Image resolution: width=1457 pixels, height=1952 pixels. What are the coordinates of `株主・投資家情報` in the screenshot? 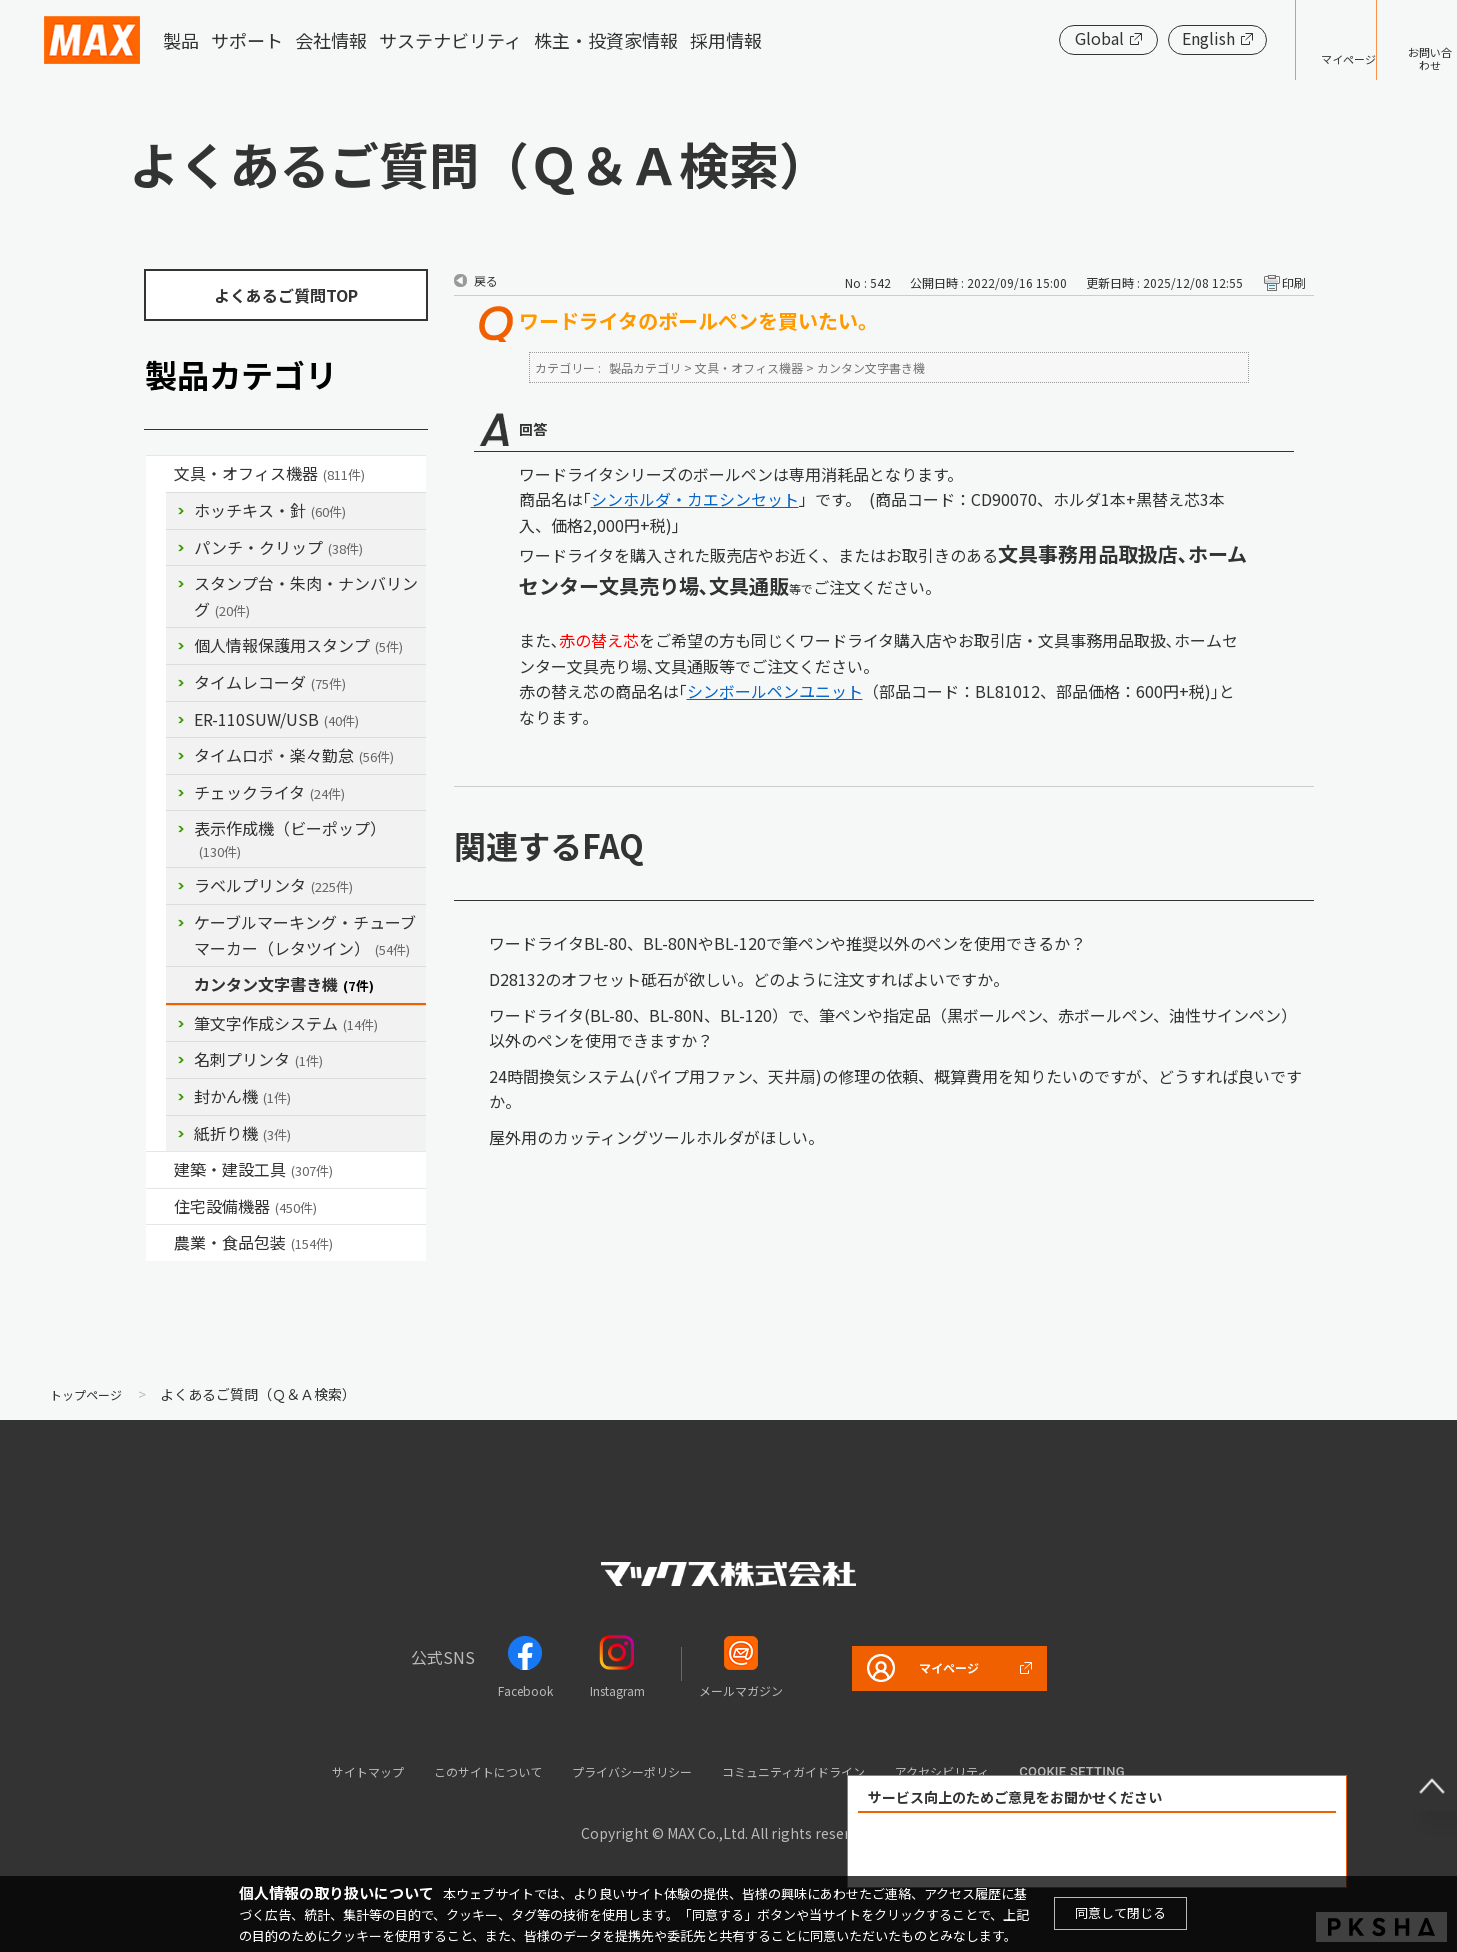 It's located at (606, 40).